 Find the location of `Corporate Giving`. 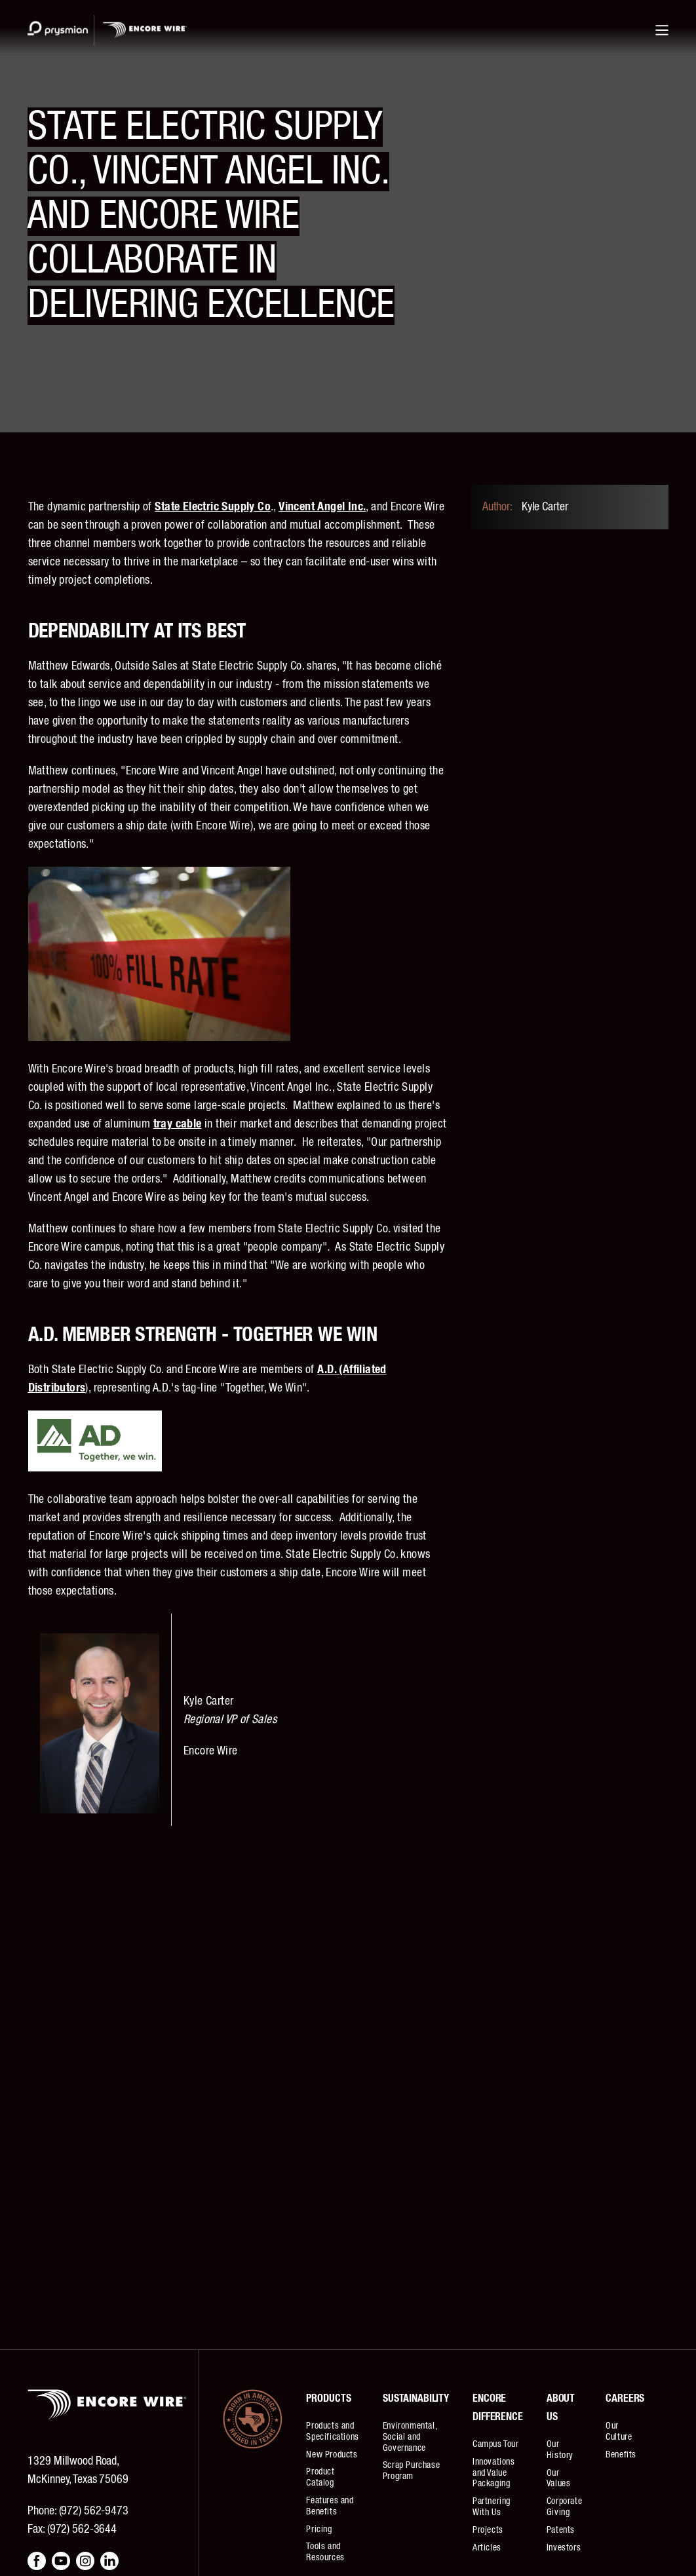

Corporate Giving is located at coordinates (564, 2507).